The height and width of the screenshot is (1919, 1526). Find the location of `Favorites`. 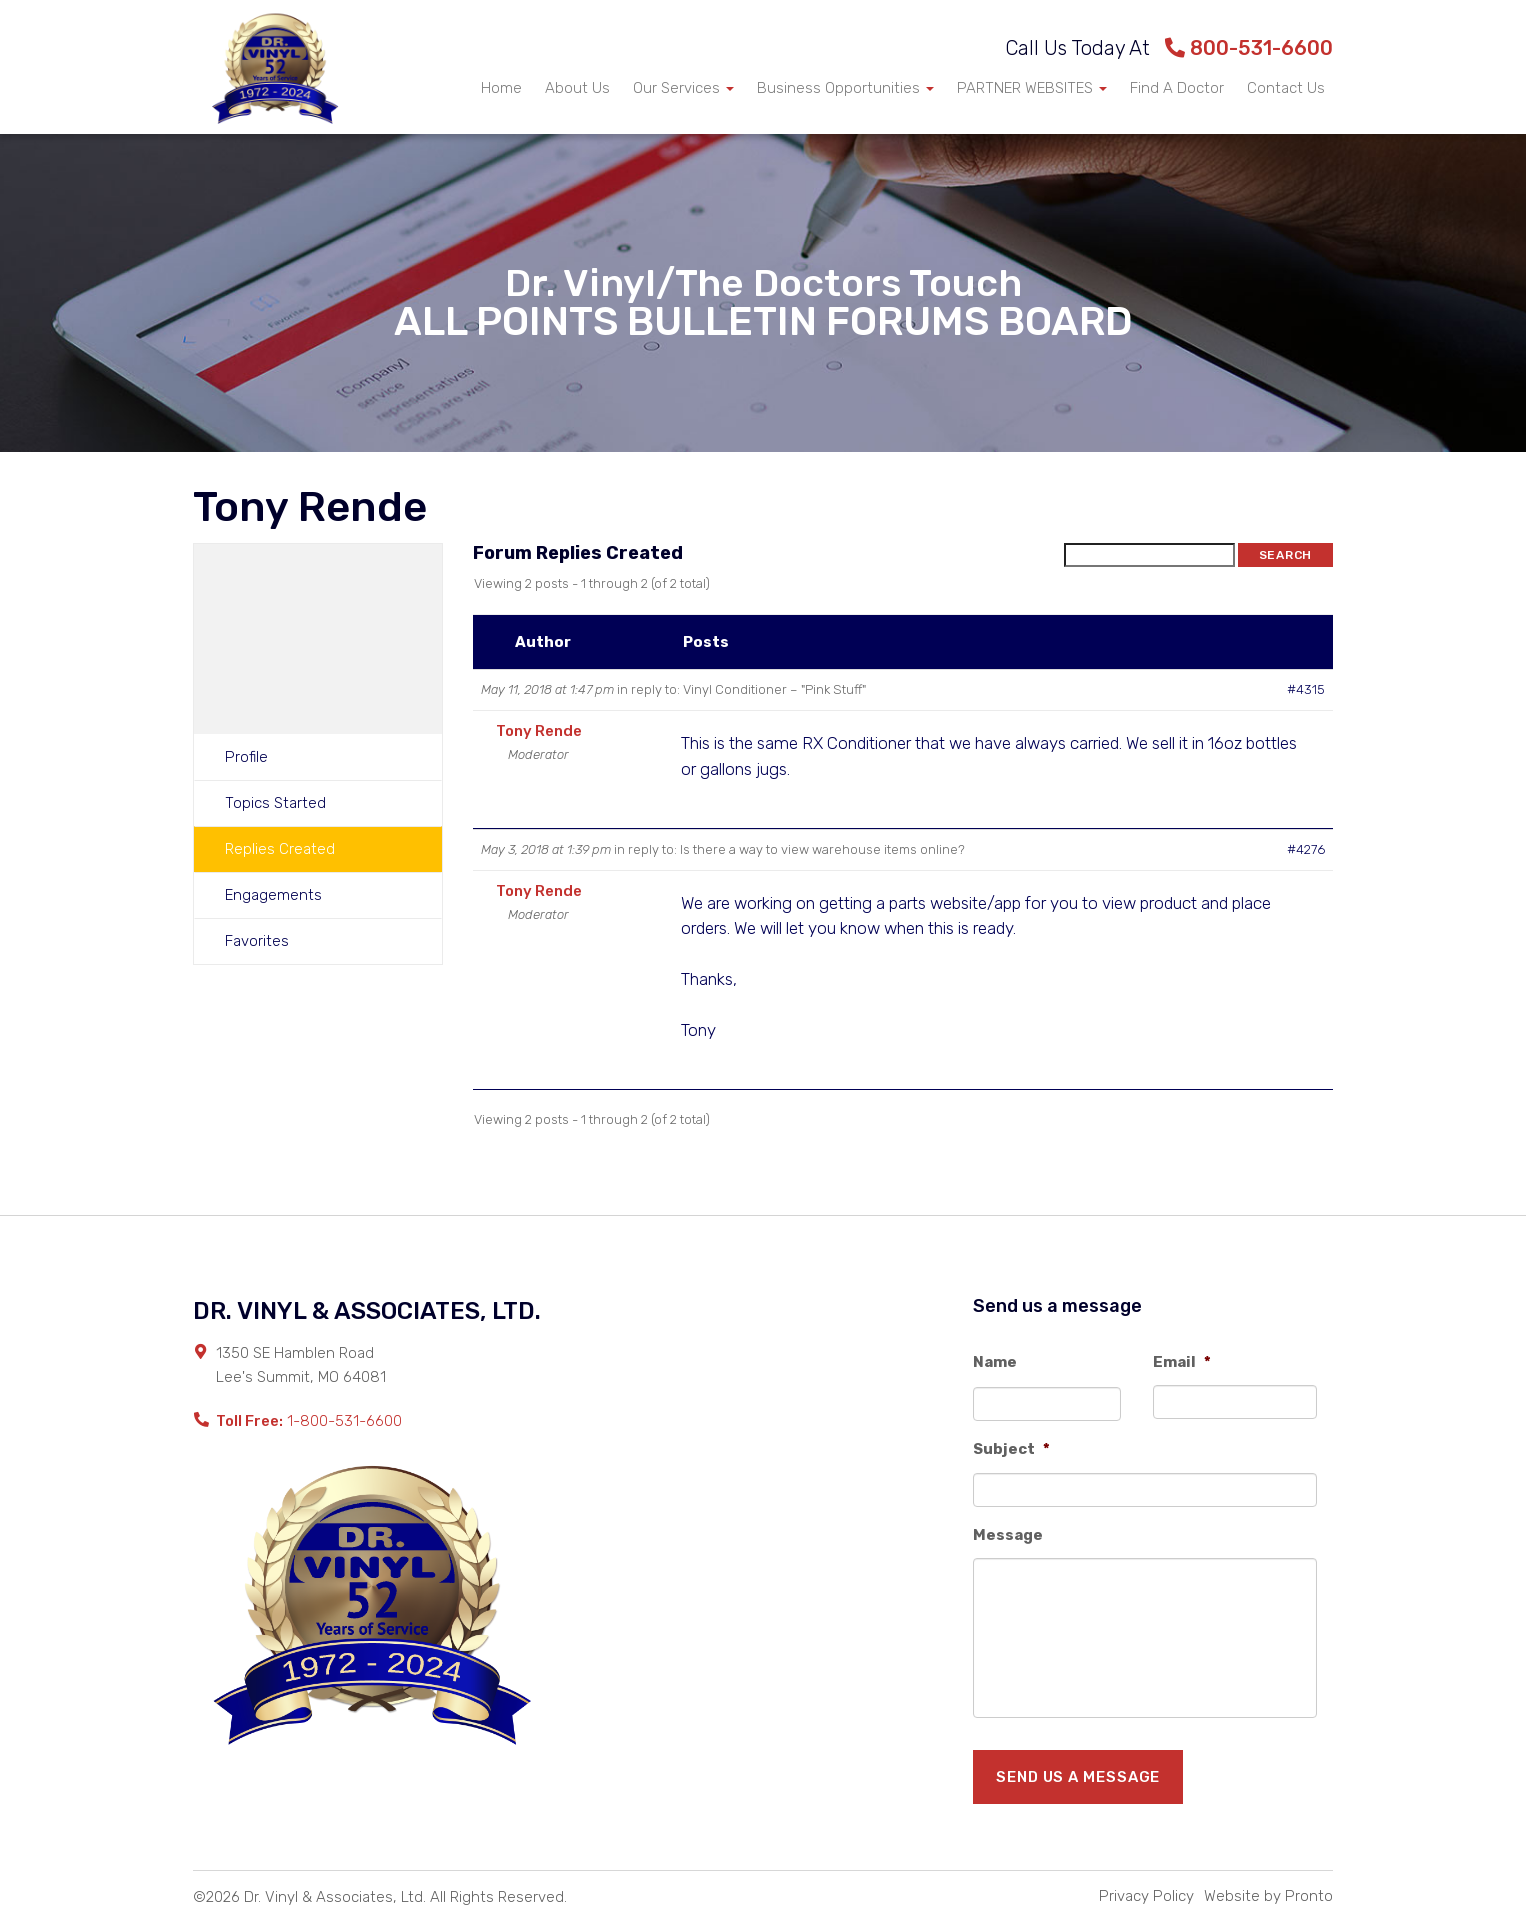

Favorites is located at coordinates (257, 941).